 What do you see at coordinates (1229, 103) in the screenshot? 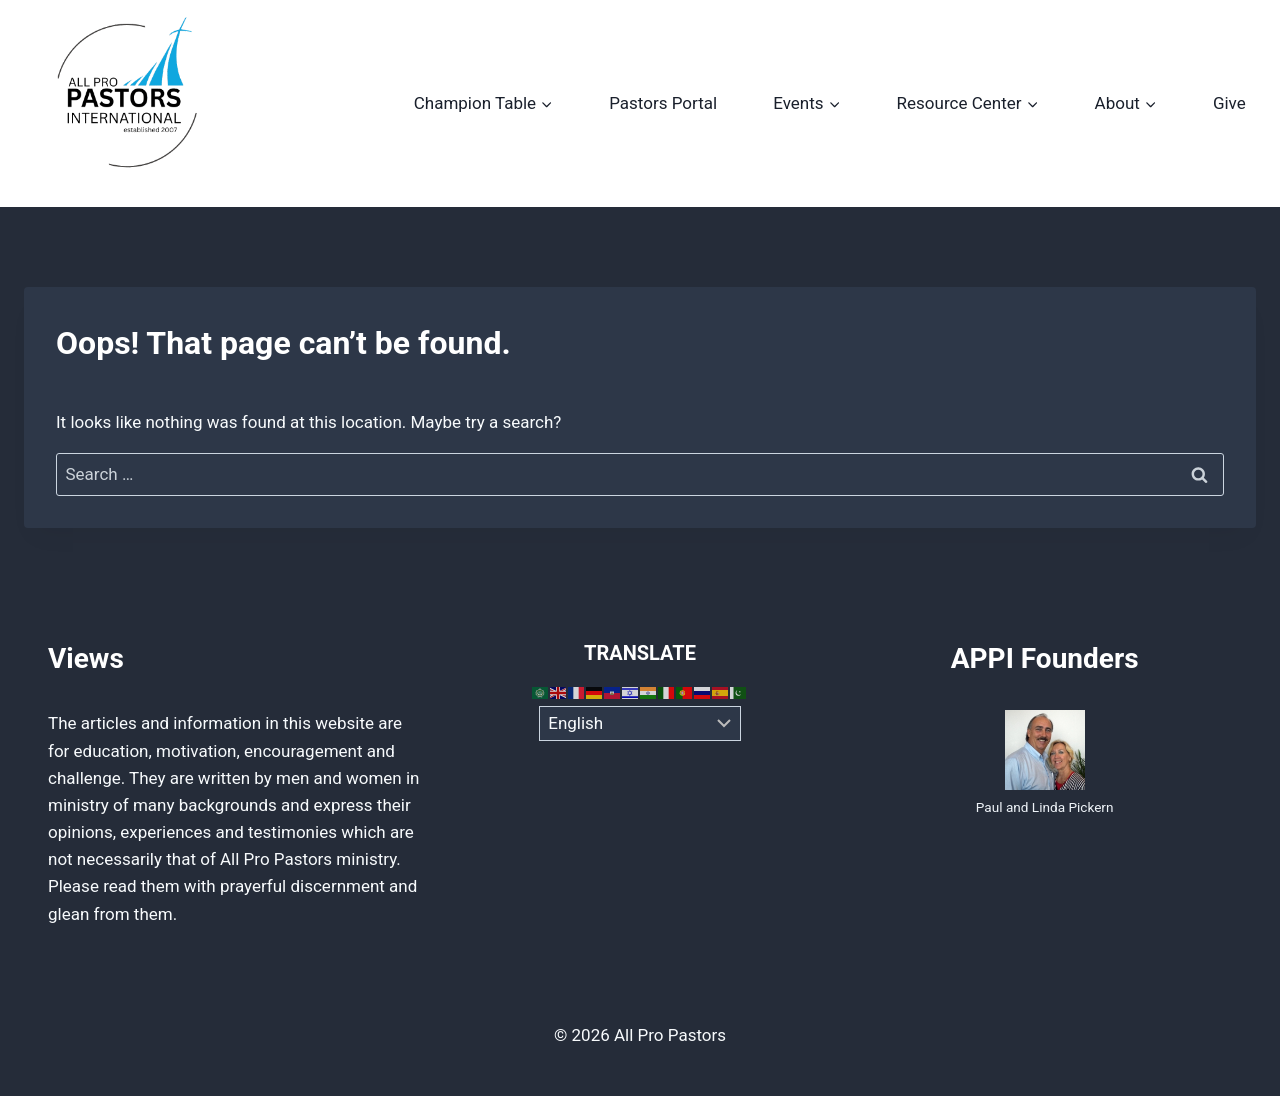
I see `Give` at bounding box center [1229, 103].